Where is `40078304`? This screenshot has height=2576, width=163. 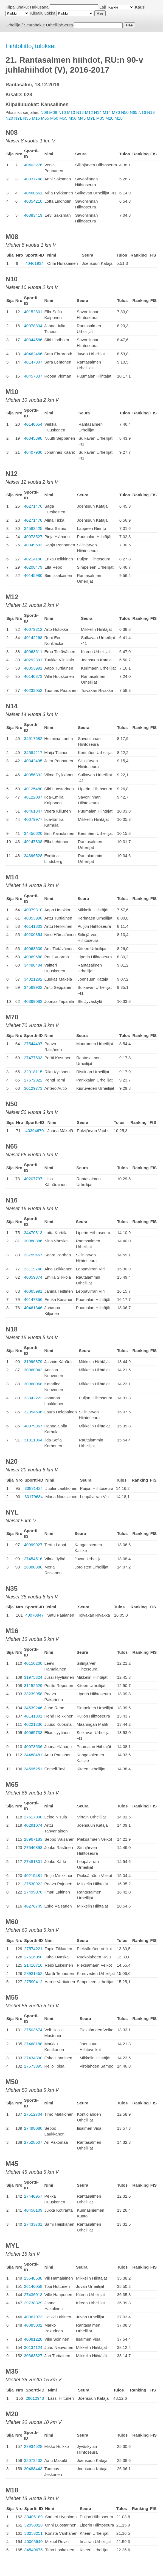
40078304 is located at coordinates (33, 325).